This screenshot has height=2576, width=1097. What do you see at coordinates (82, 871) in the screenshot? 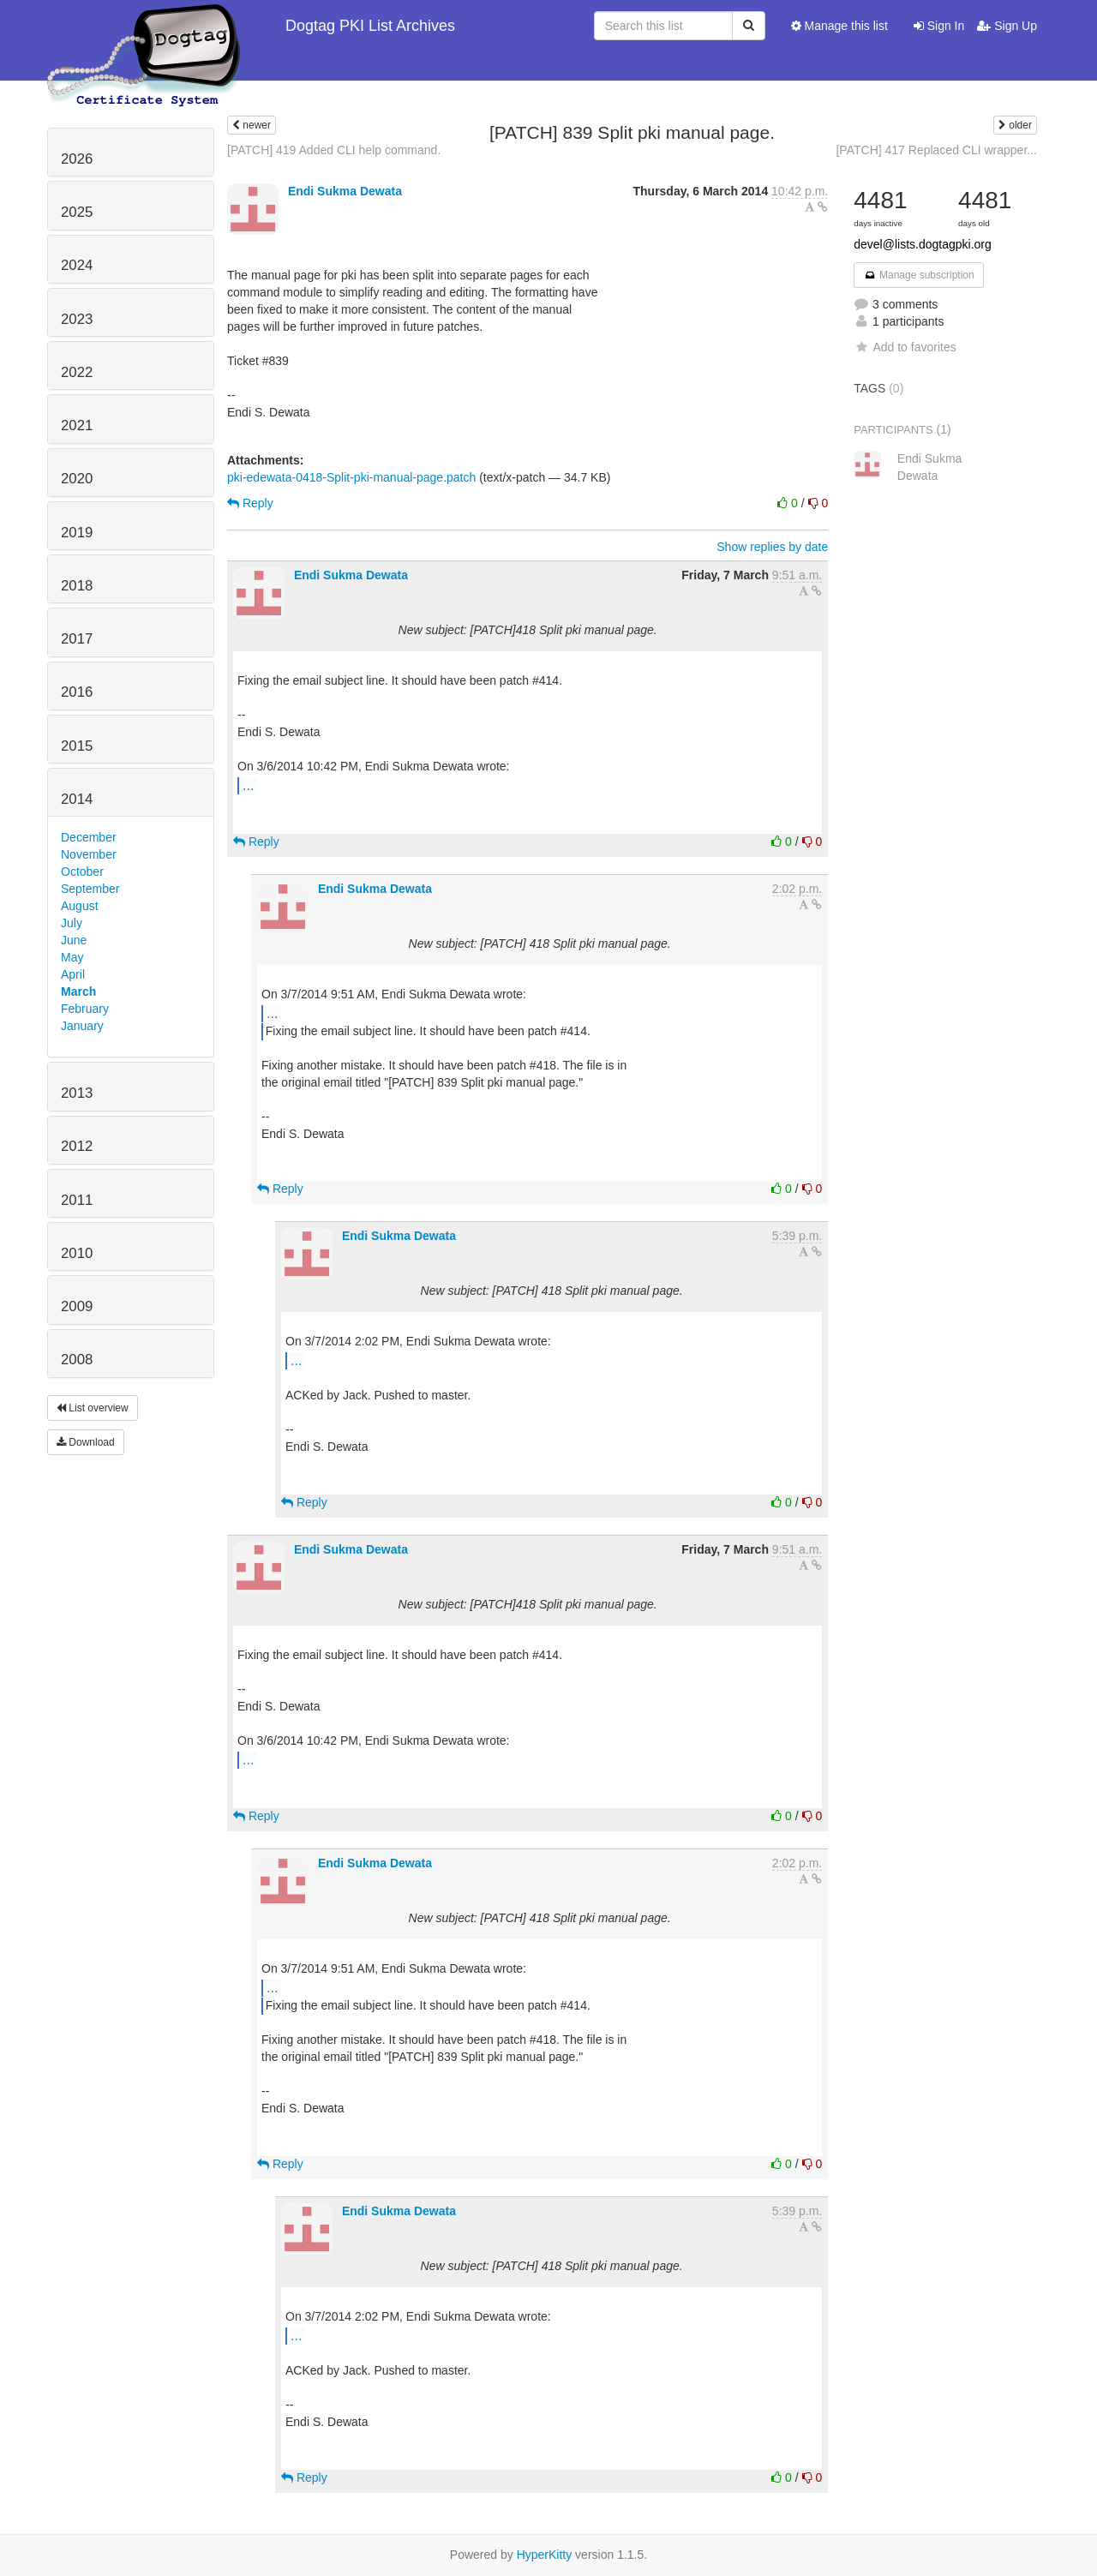
I see `October` at bounding box center [82, 871].